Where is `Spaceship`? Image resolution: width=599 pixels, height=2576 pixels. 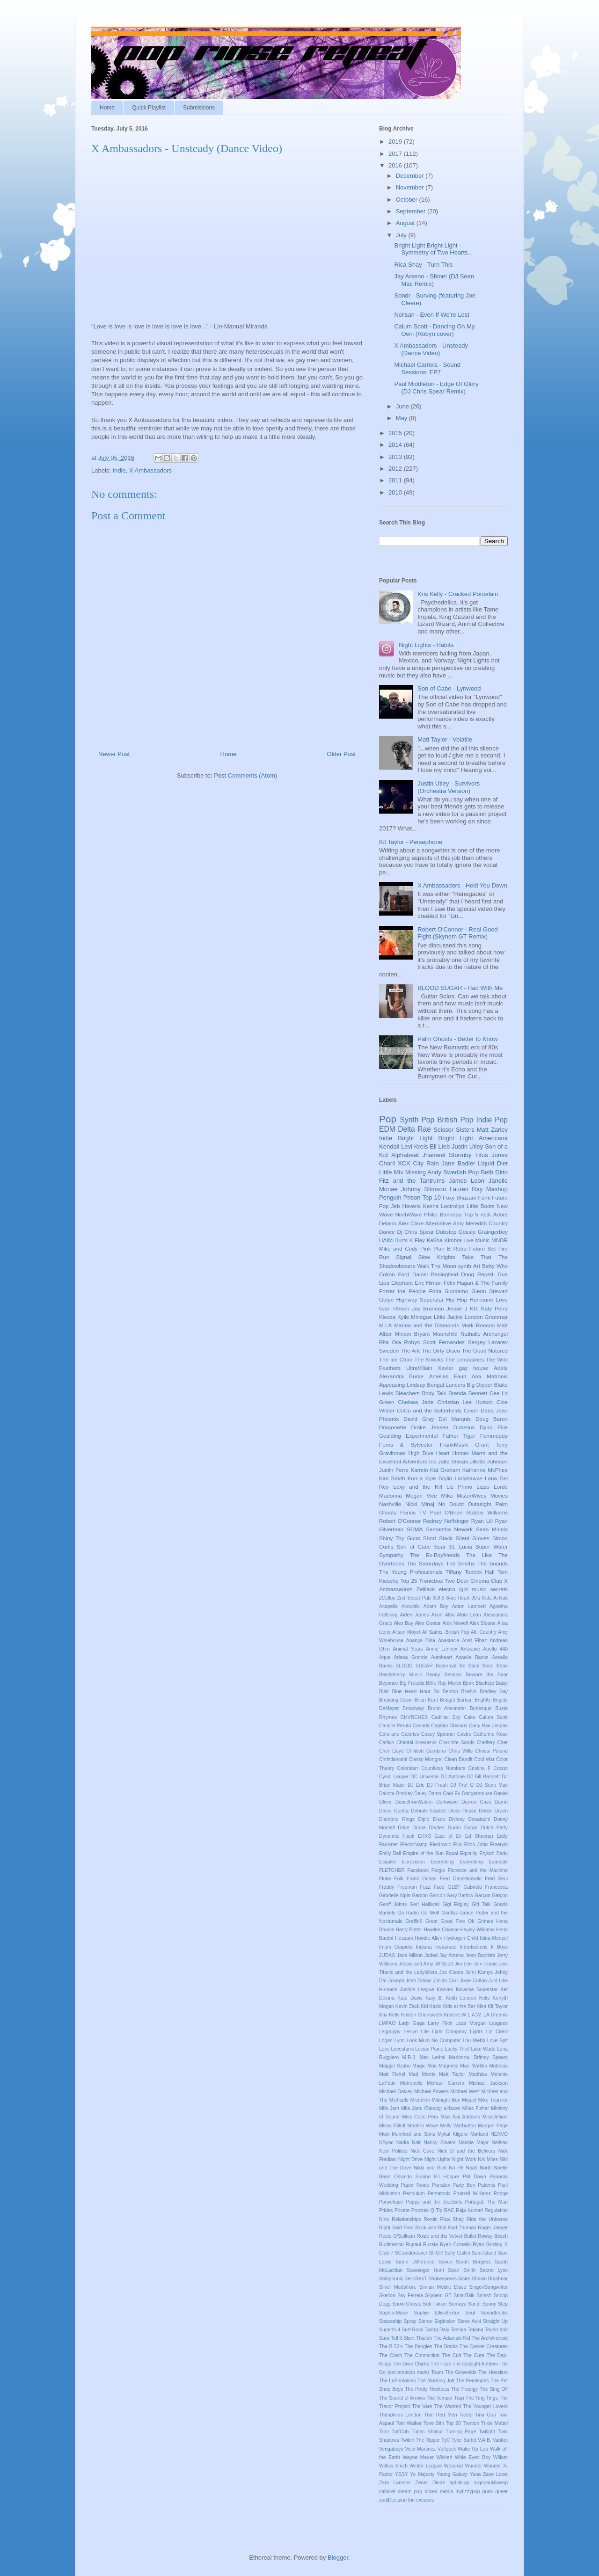
Spaceship is located at coordinates (390, 2321).